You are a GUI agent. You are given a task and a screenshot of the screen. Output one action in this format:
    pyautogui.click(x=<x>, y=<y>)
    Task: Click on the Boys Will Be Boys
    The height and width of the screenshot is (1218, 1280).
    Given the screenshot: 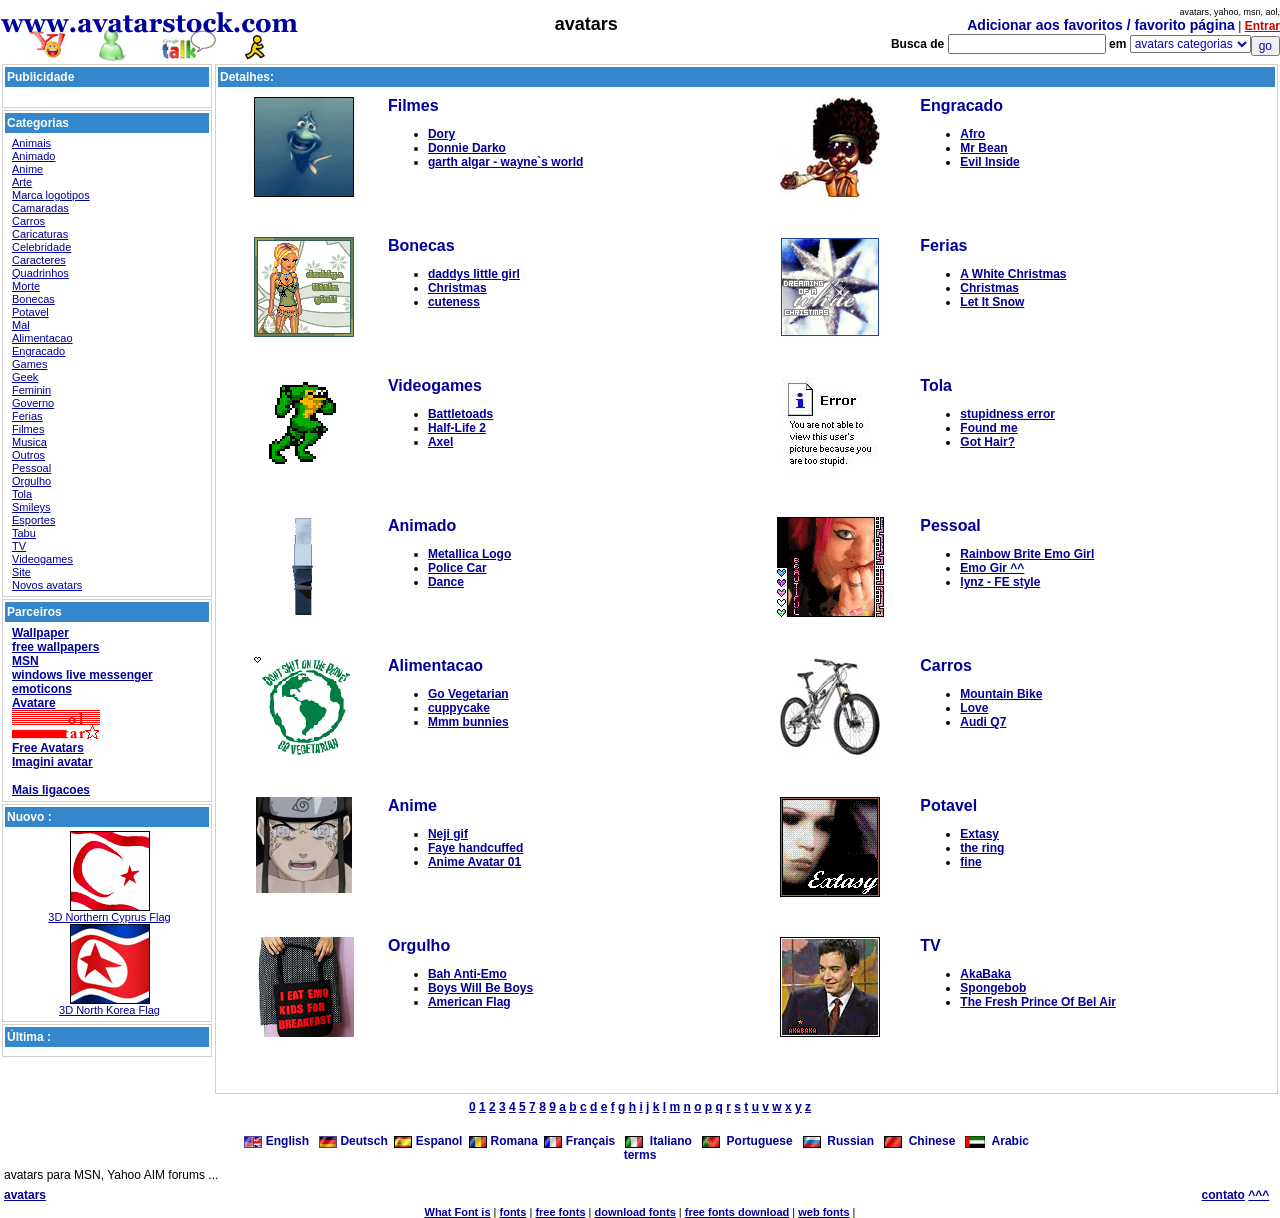 What is the action you would take?
    pyautogui.click(x=480, y=988)
    